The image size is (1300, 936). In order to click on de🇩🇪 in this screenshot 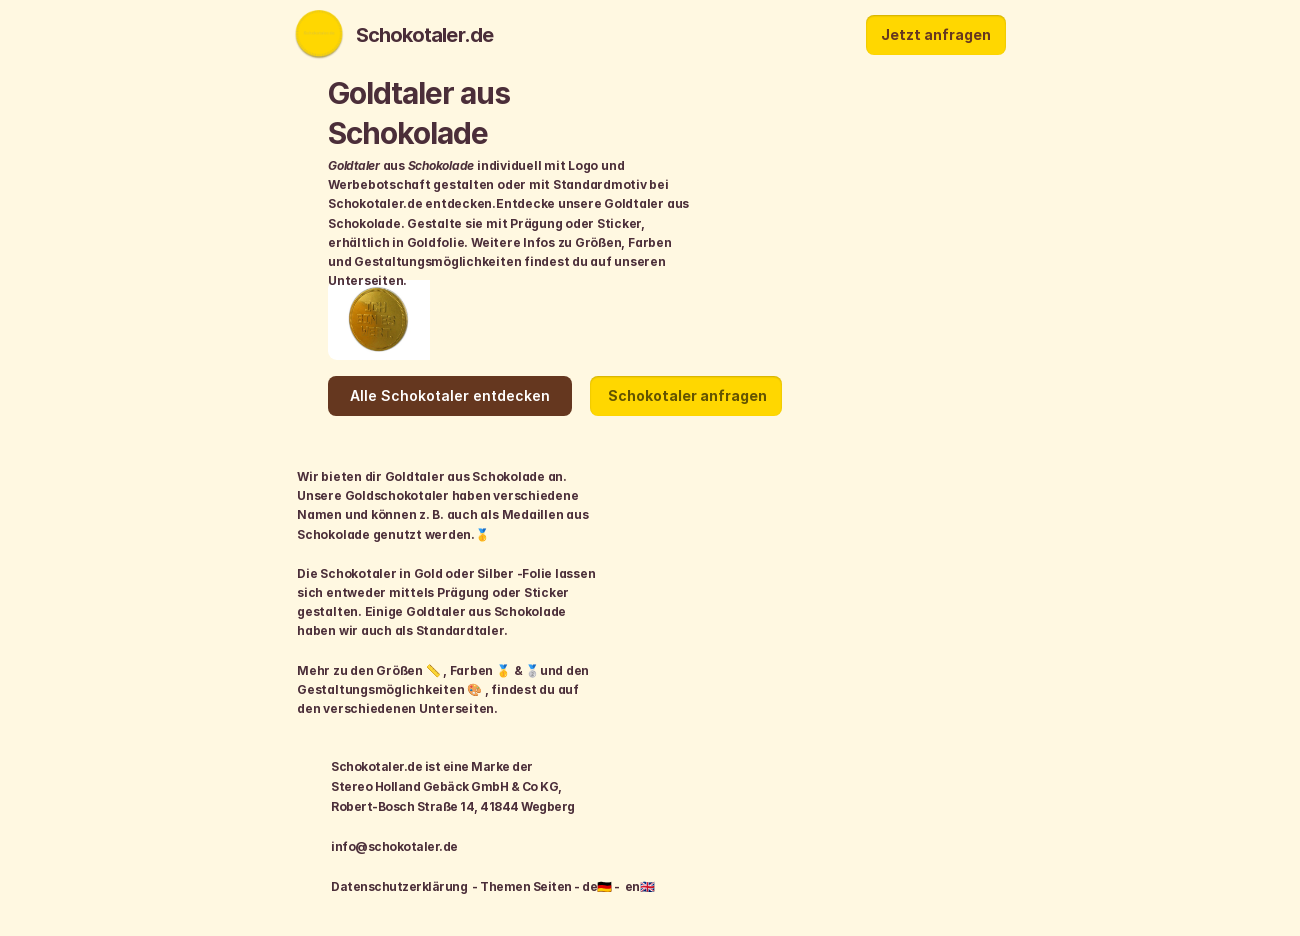, I will do `click(598, 886)`.